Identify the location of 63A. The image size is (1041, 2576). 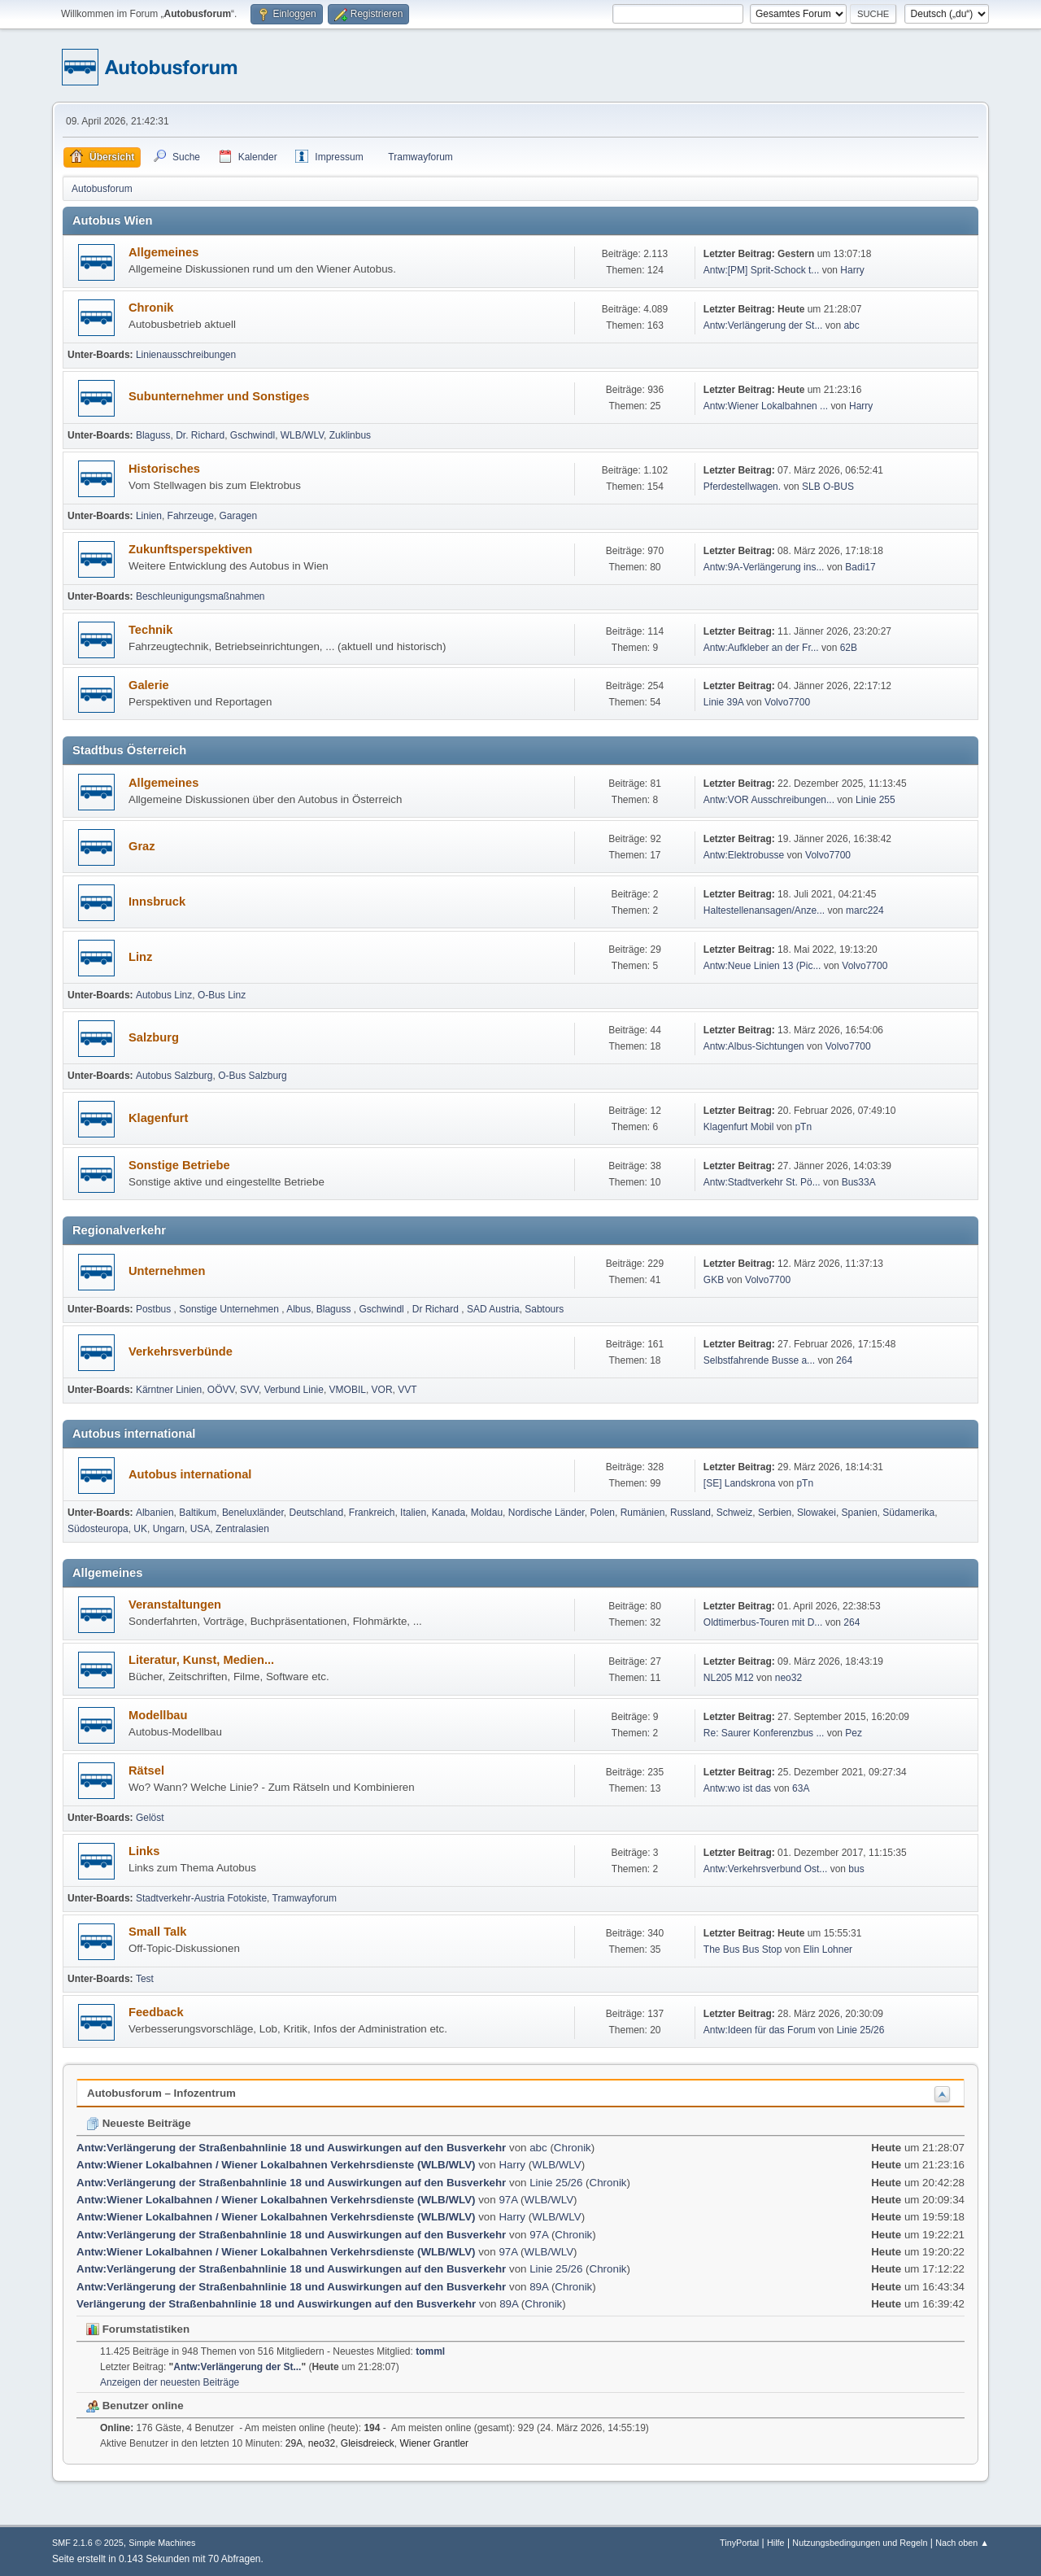
(800, 1788).